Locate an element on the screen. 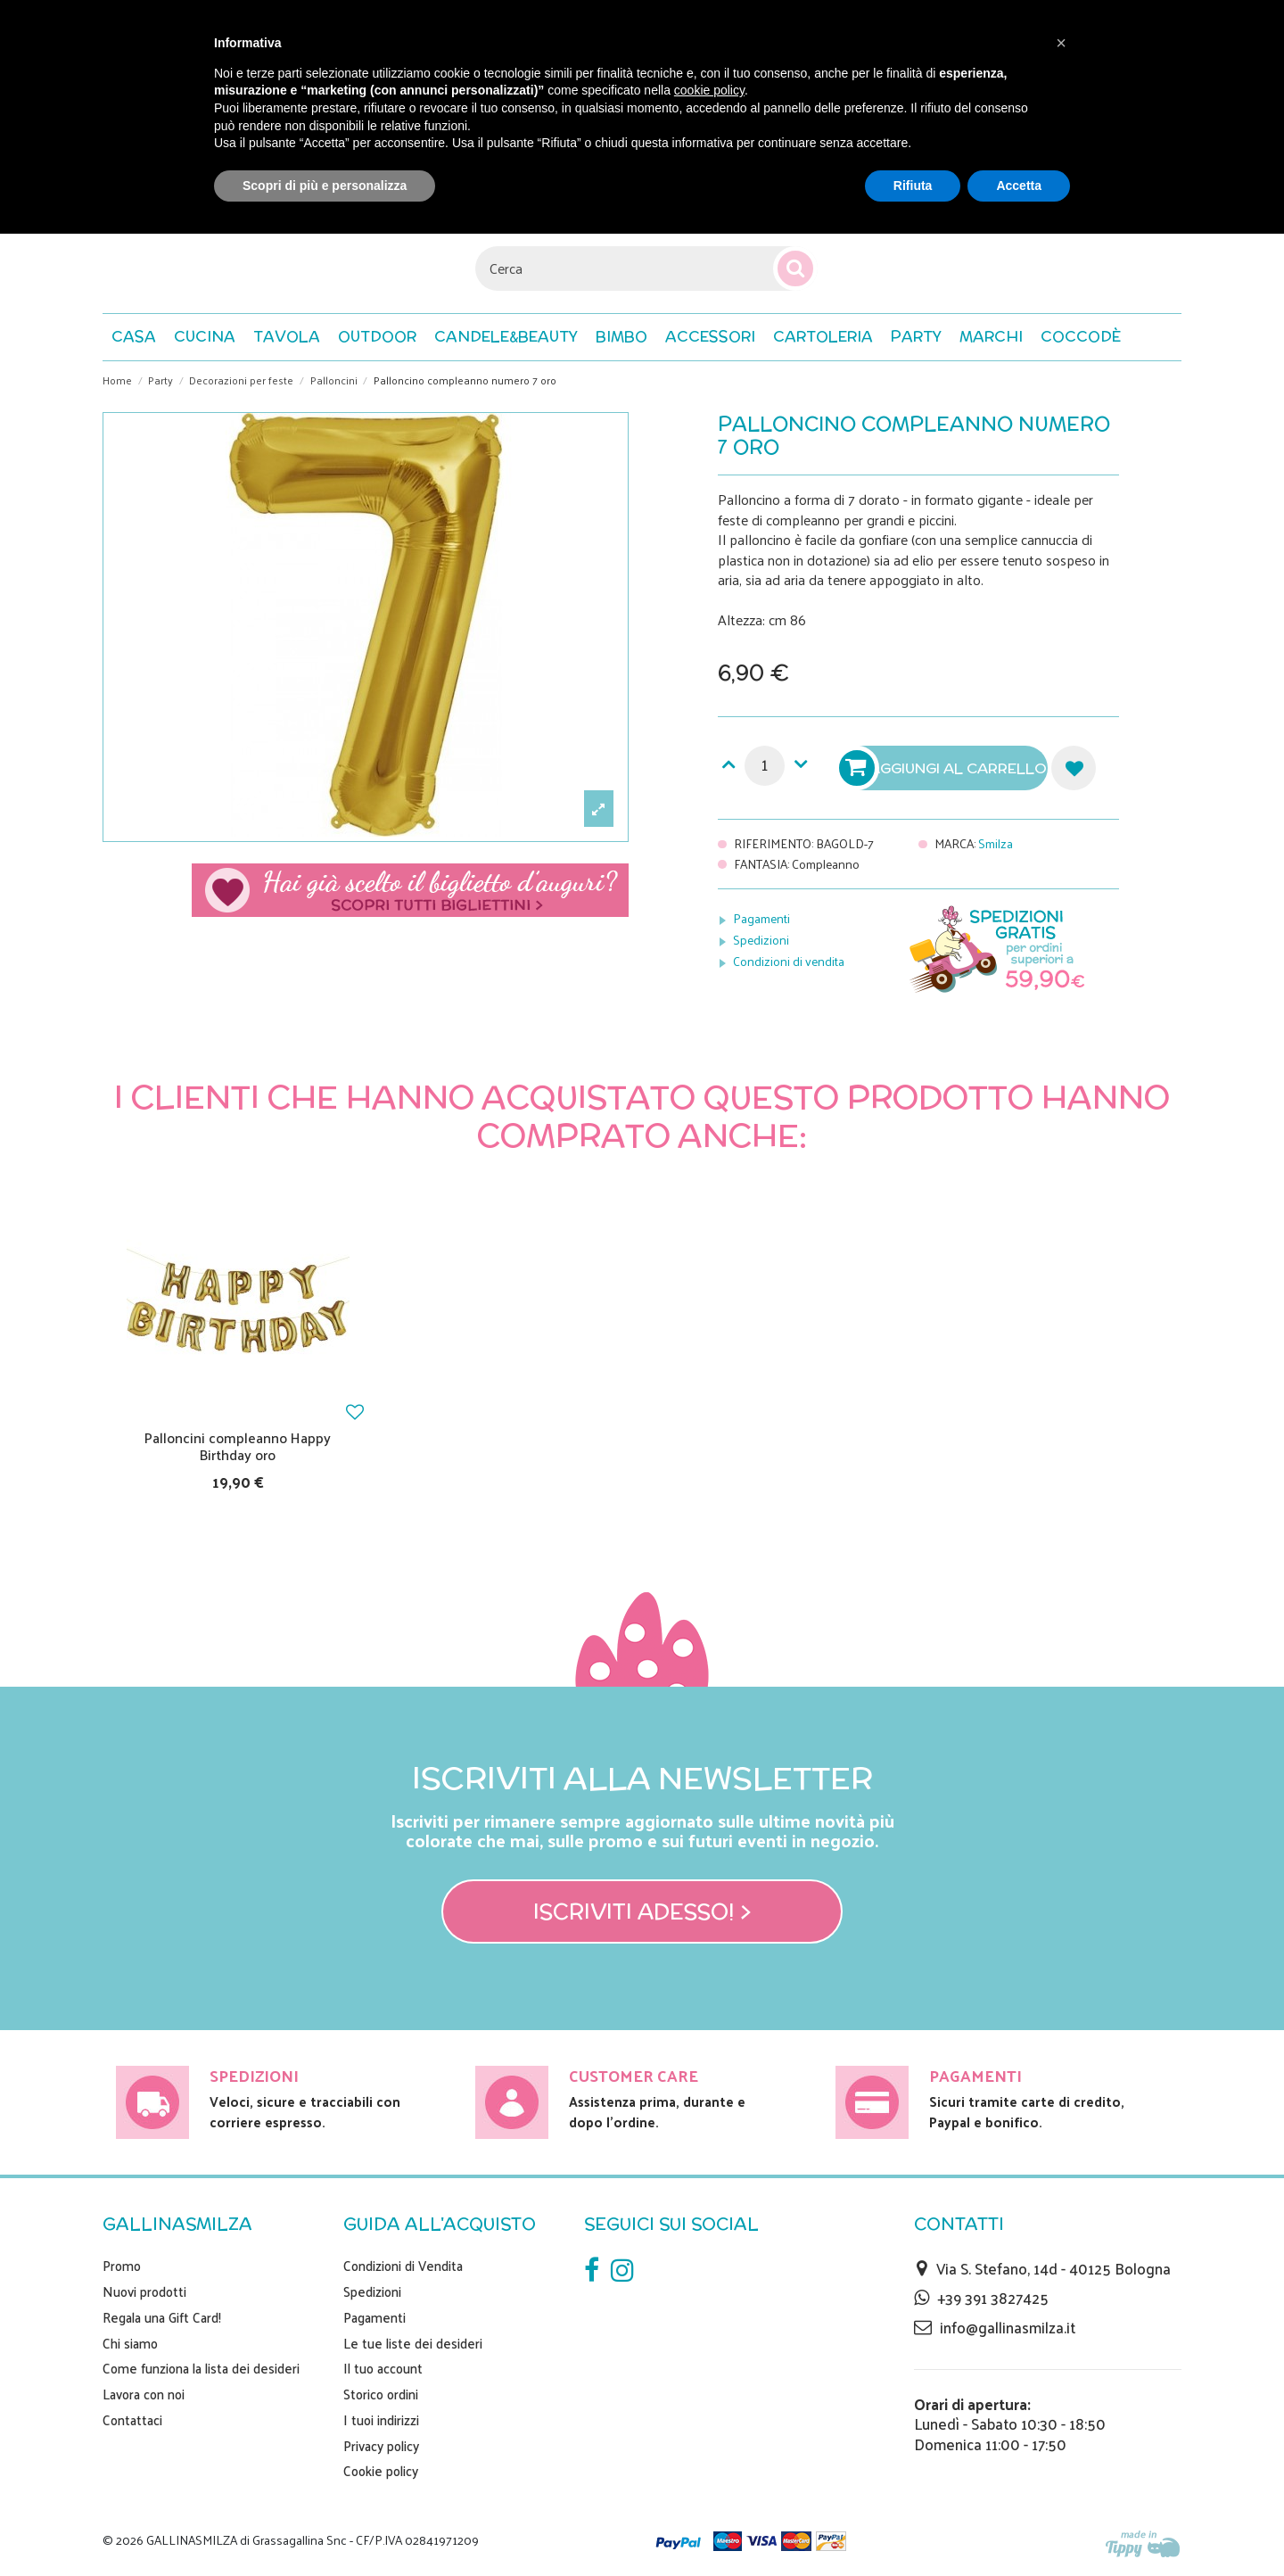  Aggiungi alla lista dei desideri is located at coordinates (1073, 768).